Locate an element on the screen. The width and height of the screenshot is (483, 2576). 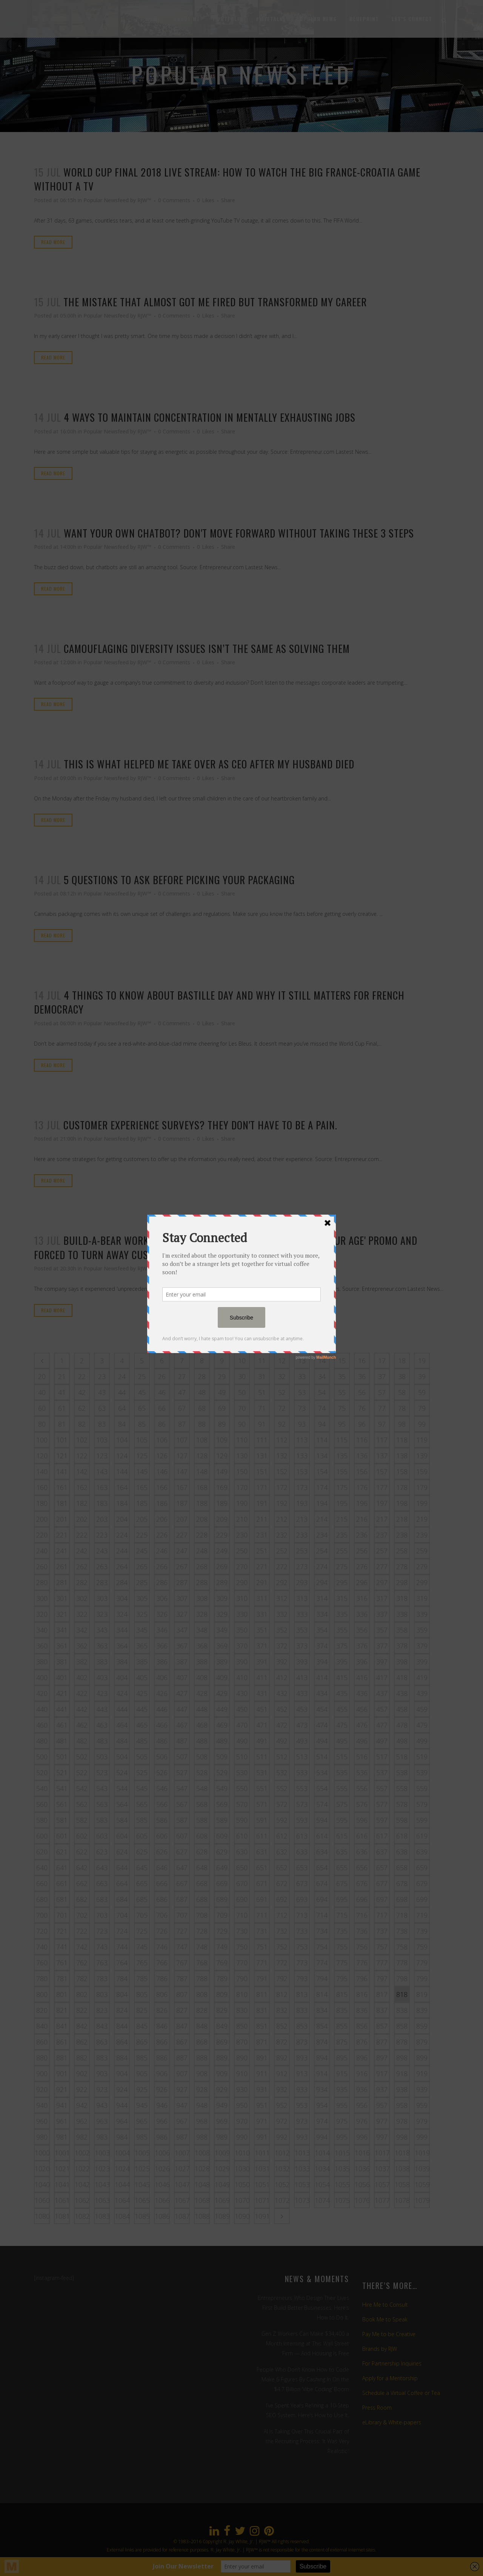
1024 is located at coordinates (122, 2168).